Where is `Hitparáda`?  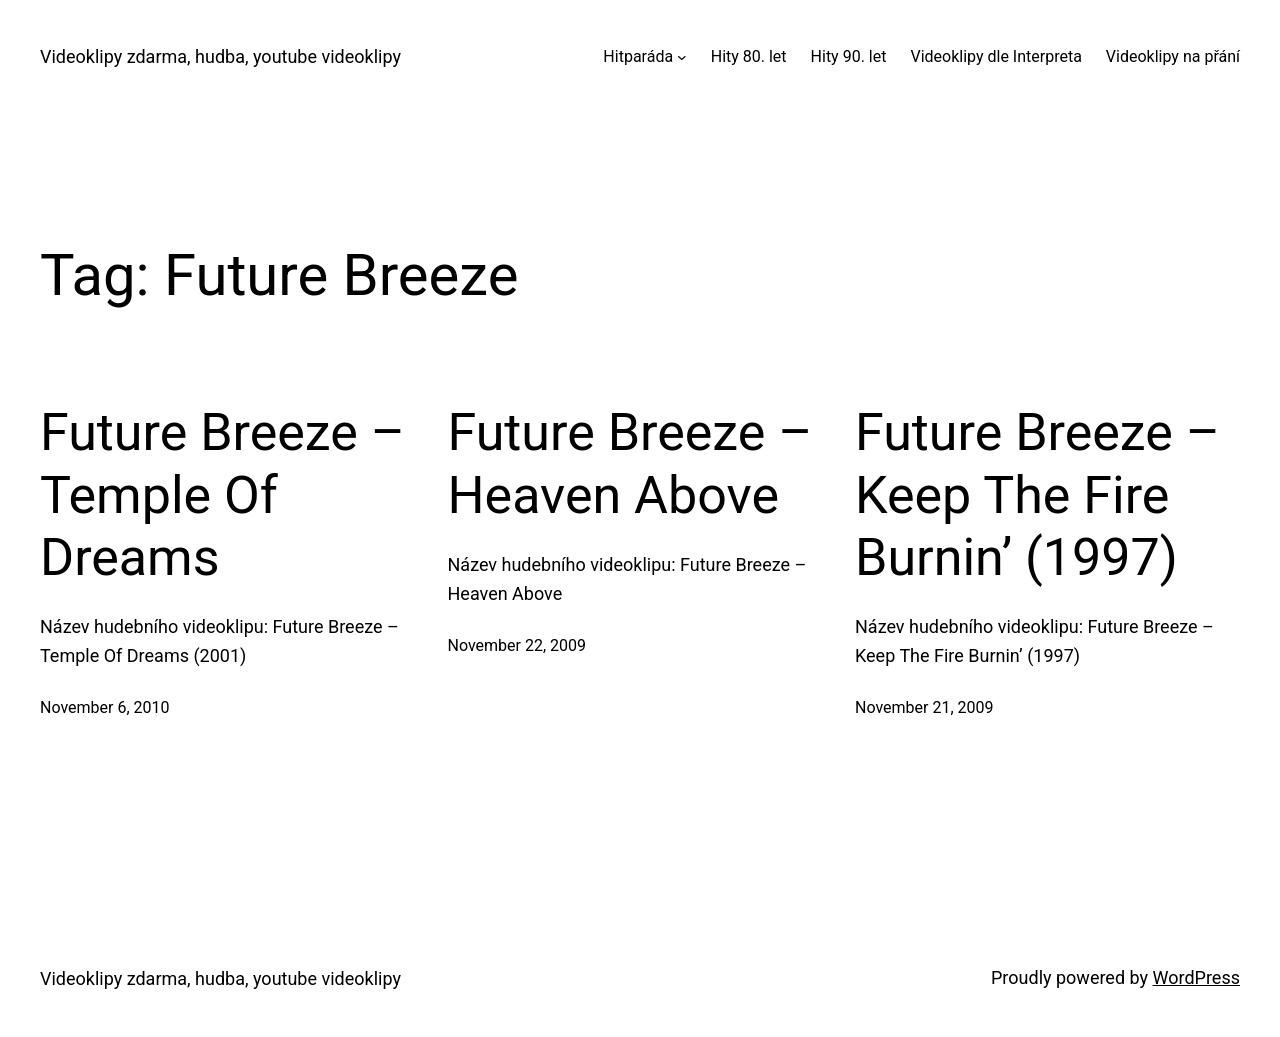
Hitparáda is located at coordinates (638, 56).